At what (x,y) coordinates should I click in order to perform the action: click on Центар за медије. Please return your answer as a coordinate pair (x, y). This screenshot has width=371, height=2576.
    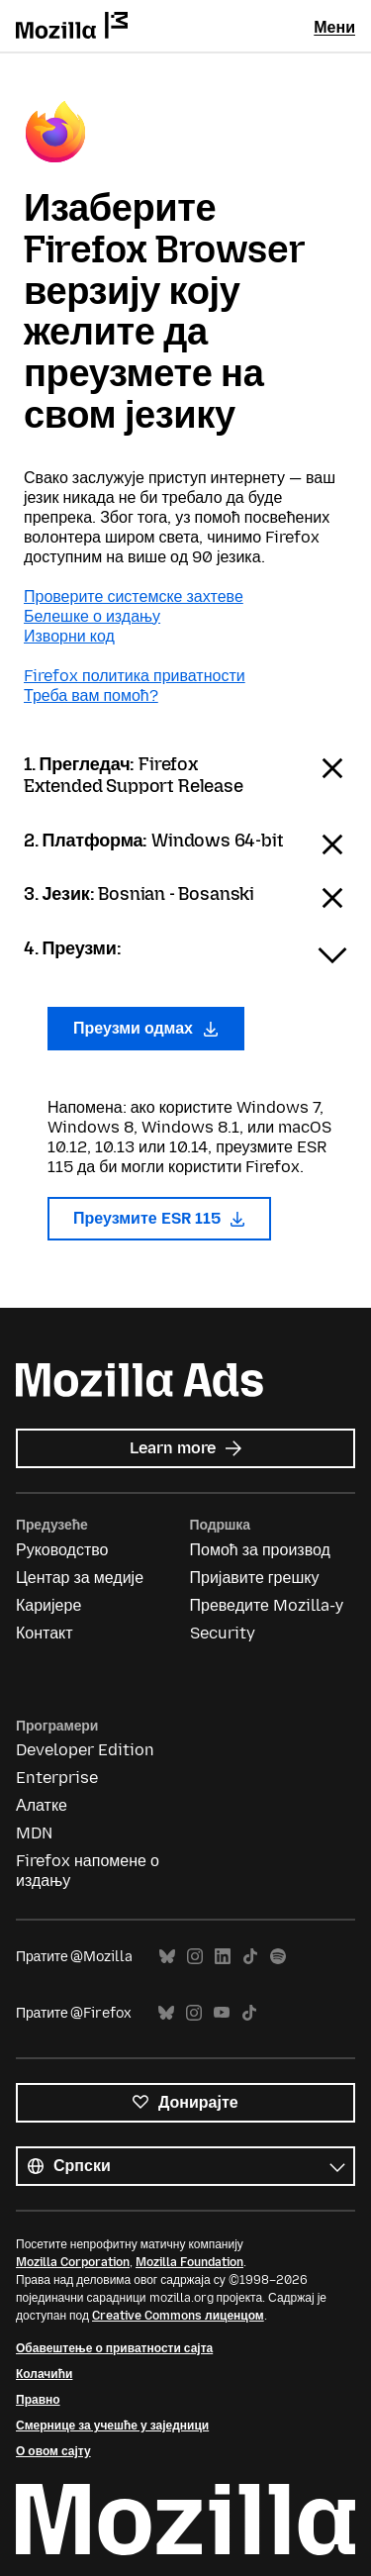
    Looking at the image, I should click on (79, 1577).